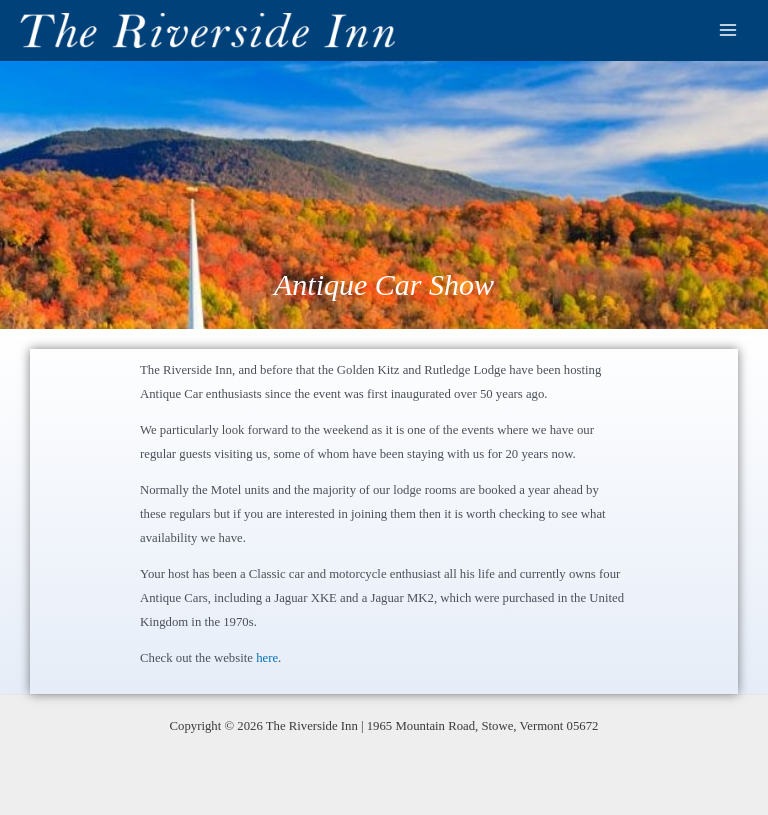 This screenshot has width=768, height=815. I want to click on here, so click(267, 658).